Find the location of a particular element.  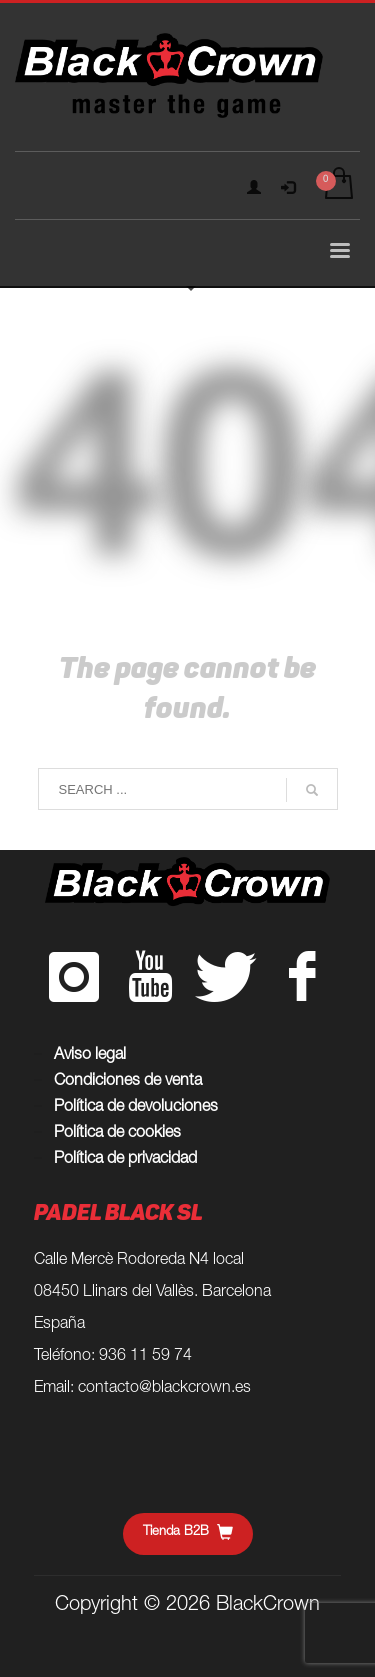

contacto@blackcrown.es is located at coordinates (164, 1389).